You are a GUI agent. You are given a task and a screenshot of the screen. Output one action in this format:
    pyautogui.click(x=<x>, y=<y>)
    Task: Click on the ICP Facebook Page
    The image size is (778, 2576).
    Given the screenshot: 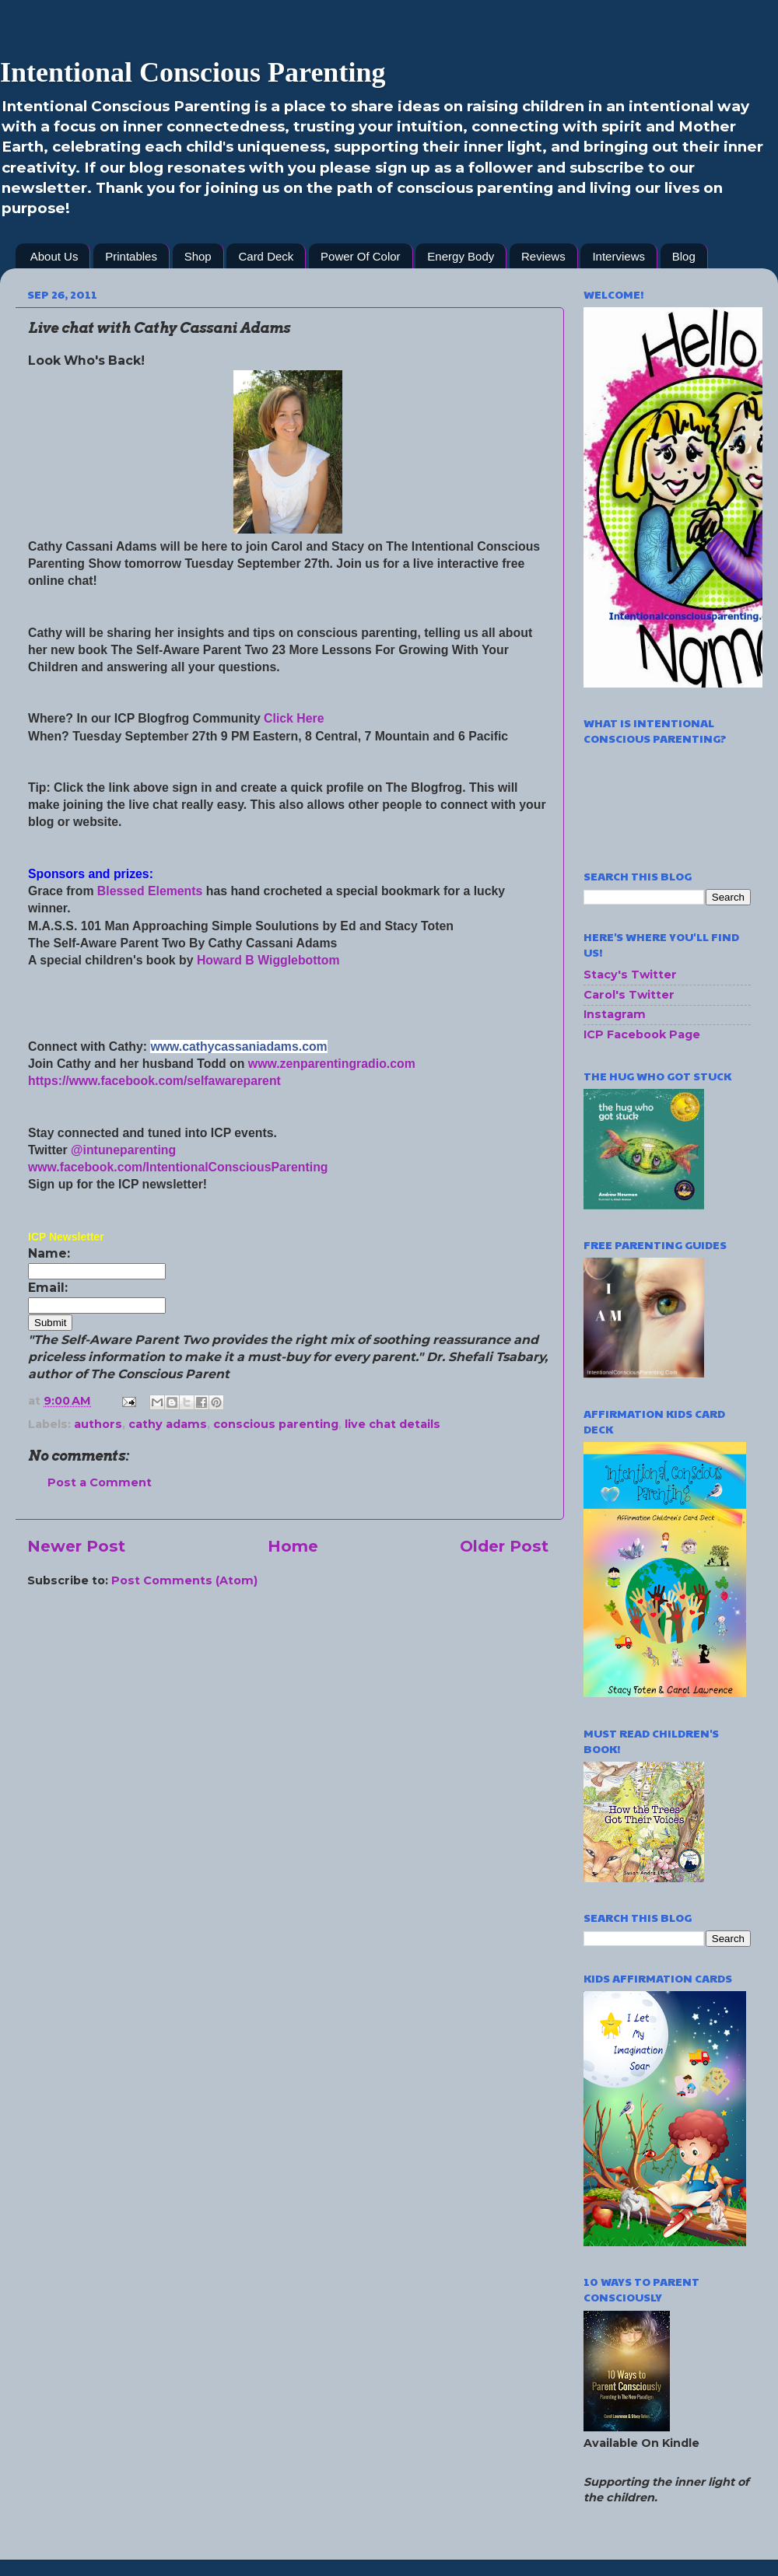 What is the action you would take?
    pyautogui.click(x=642, y=1034)
    